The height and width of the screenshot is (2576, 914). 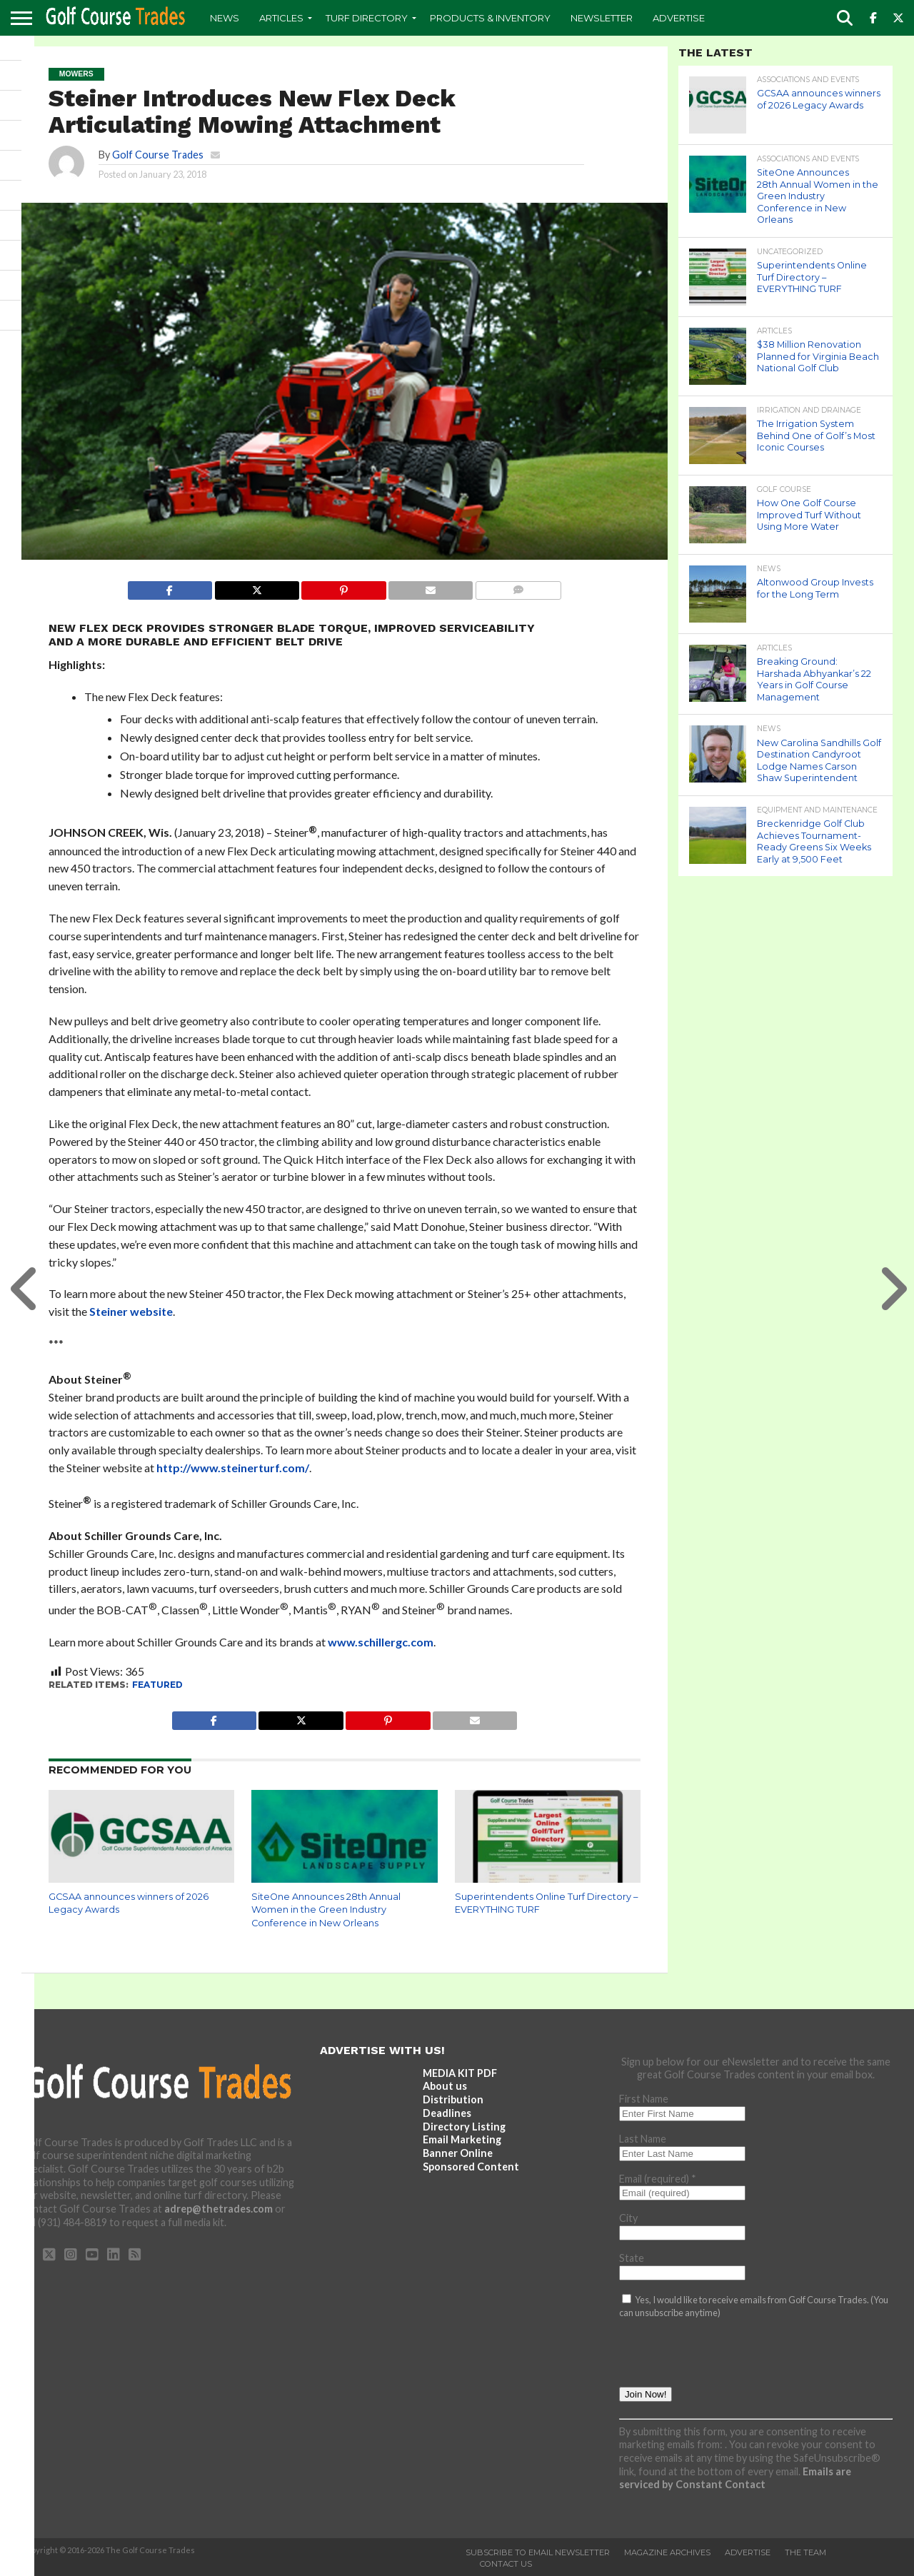 I want to click on Golf Course Trades, so click(x=158, y=155).